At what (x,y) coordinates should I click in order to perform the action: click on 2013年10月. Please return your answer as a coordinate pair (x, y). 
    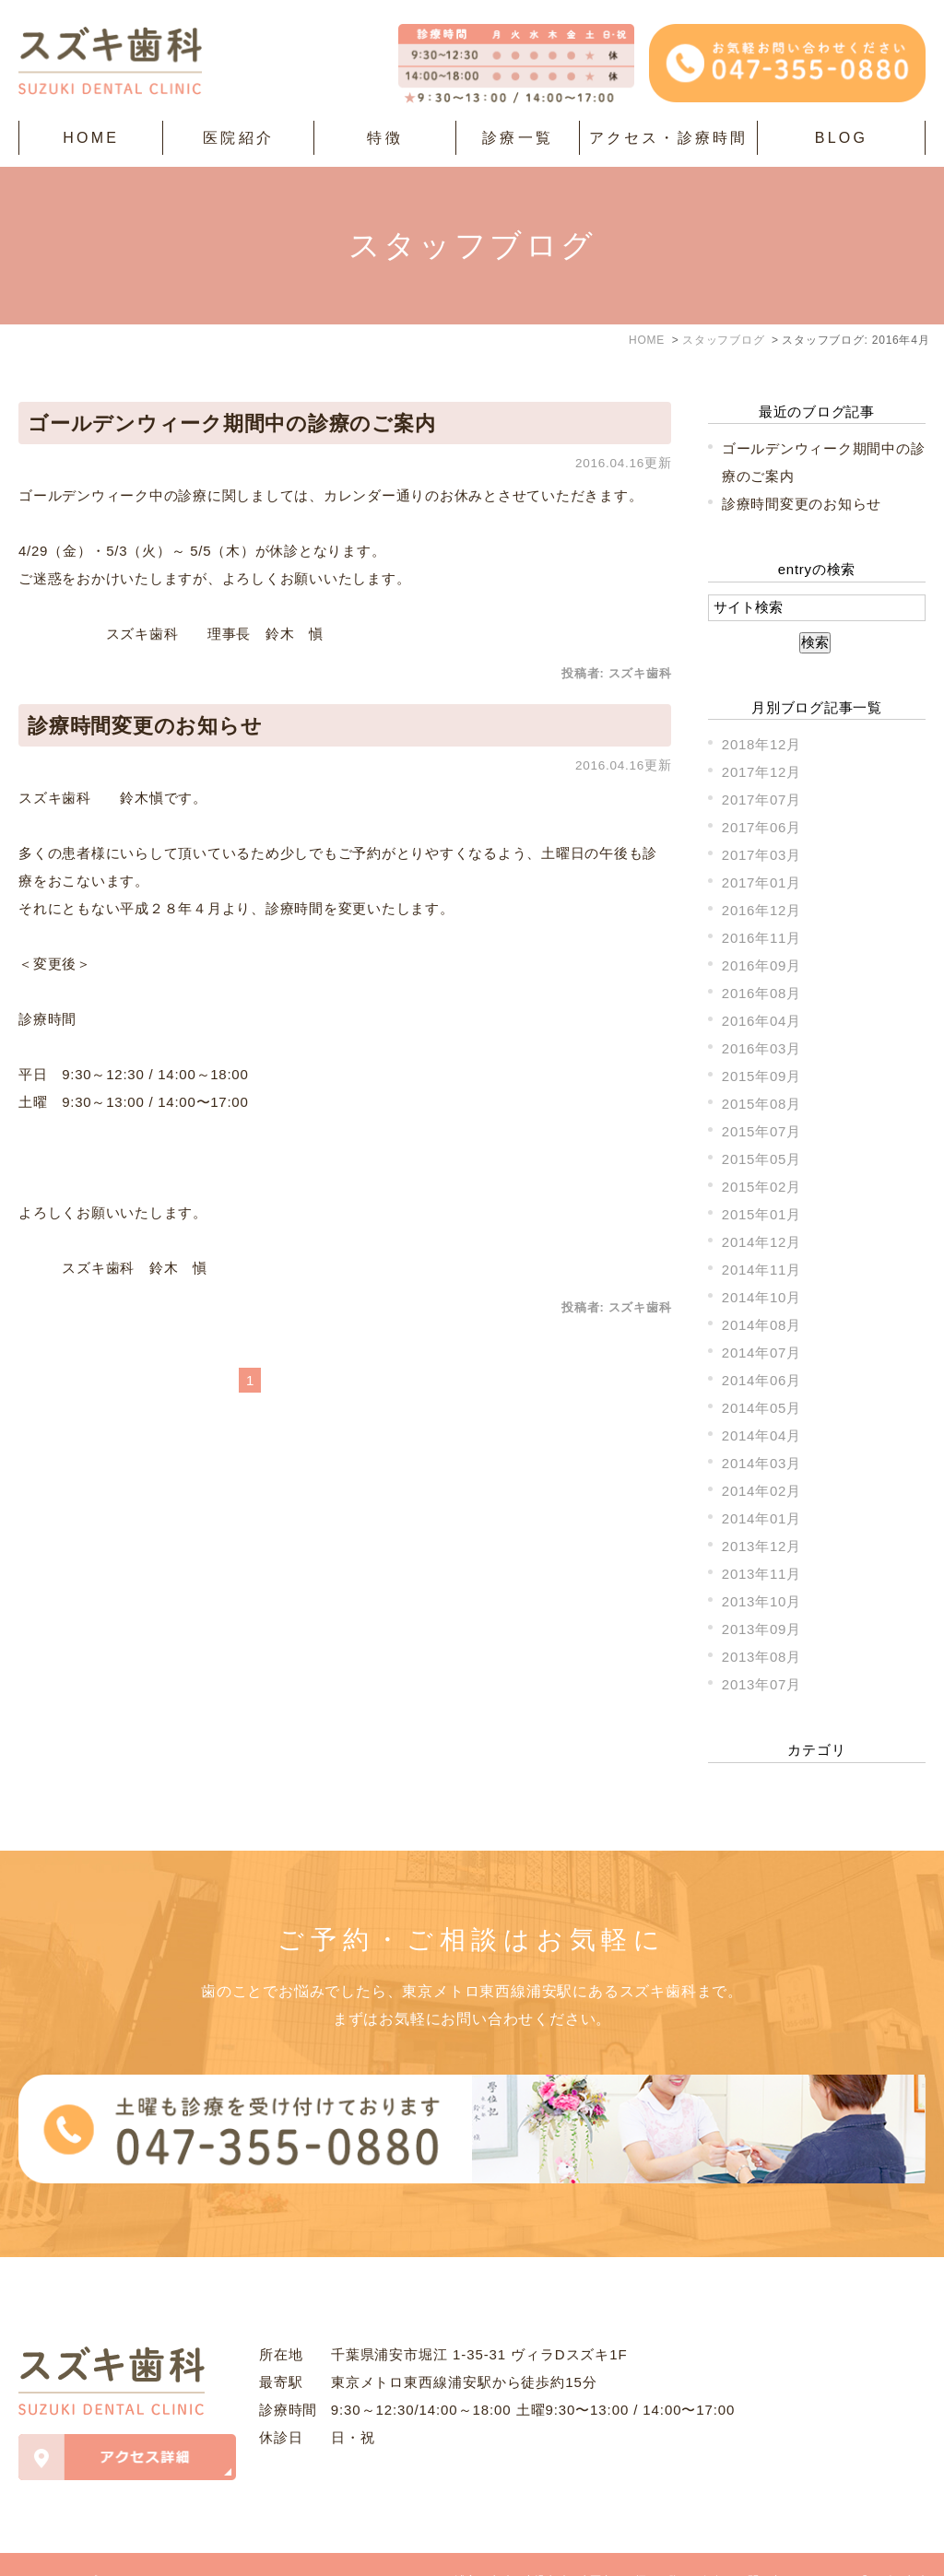
    Looking at the image, I should click on (761, 1601).